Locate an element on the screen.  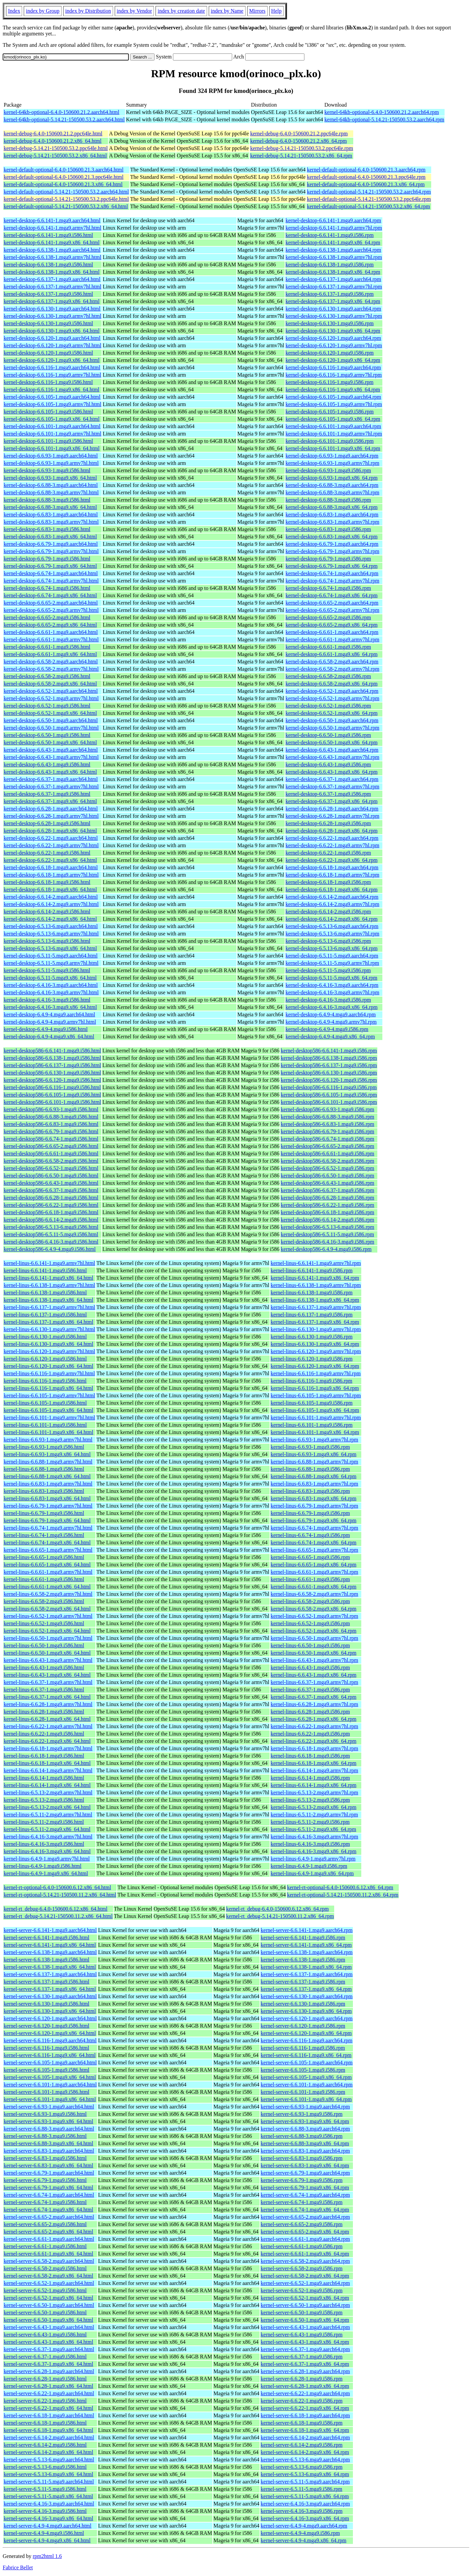
kernel-desktop-6.6.141-1.mga9.x86_64.rpm is located at coordinates (333, 242).